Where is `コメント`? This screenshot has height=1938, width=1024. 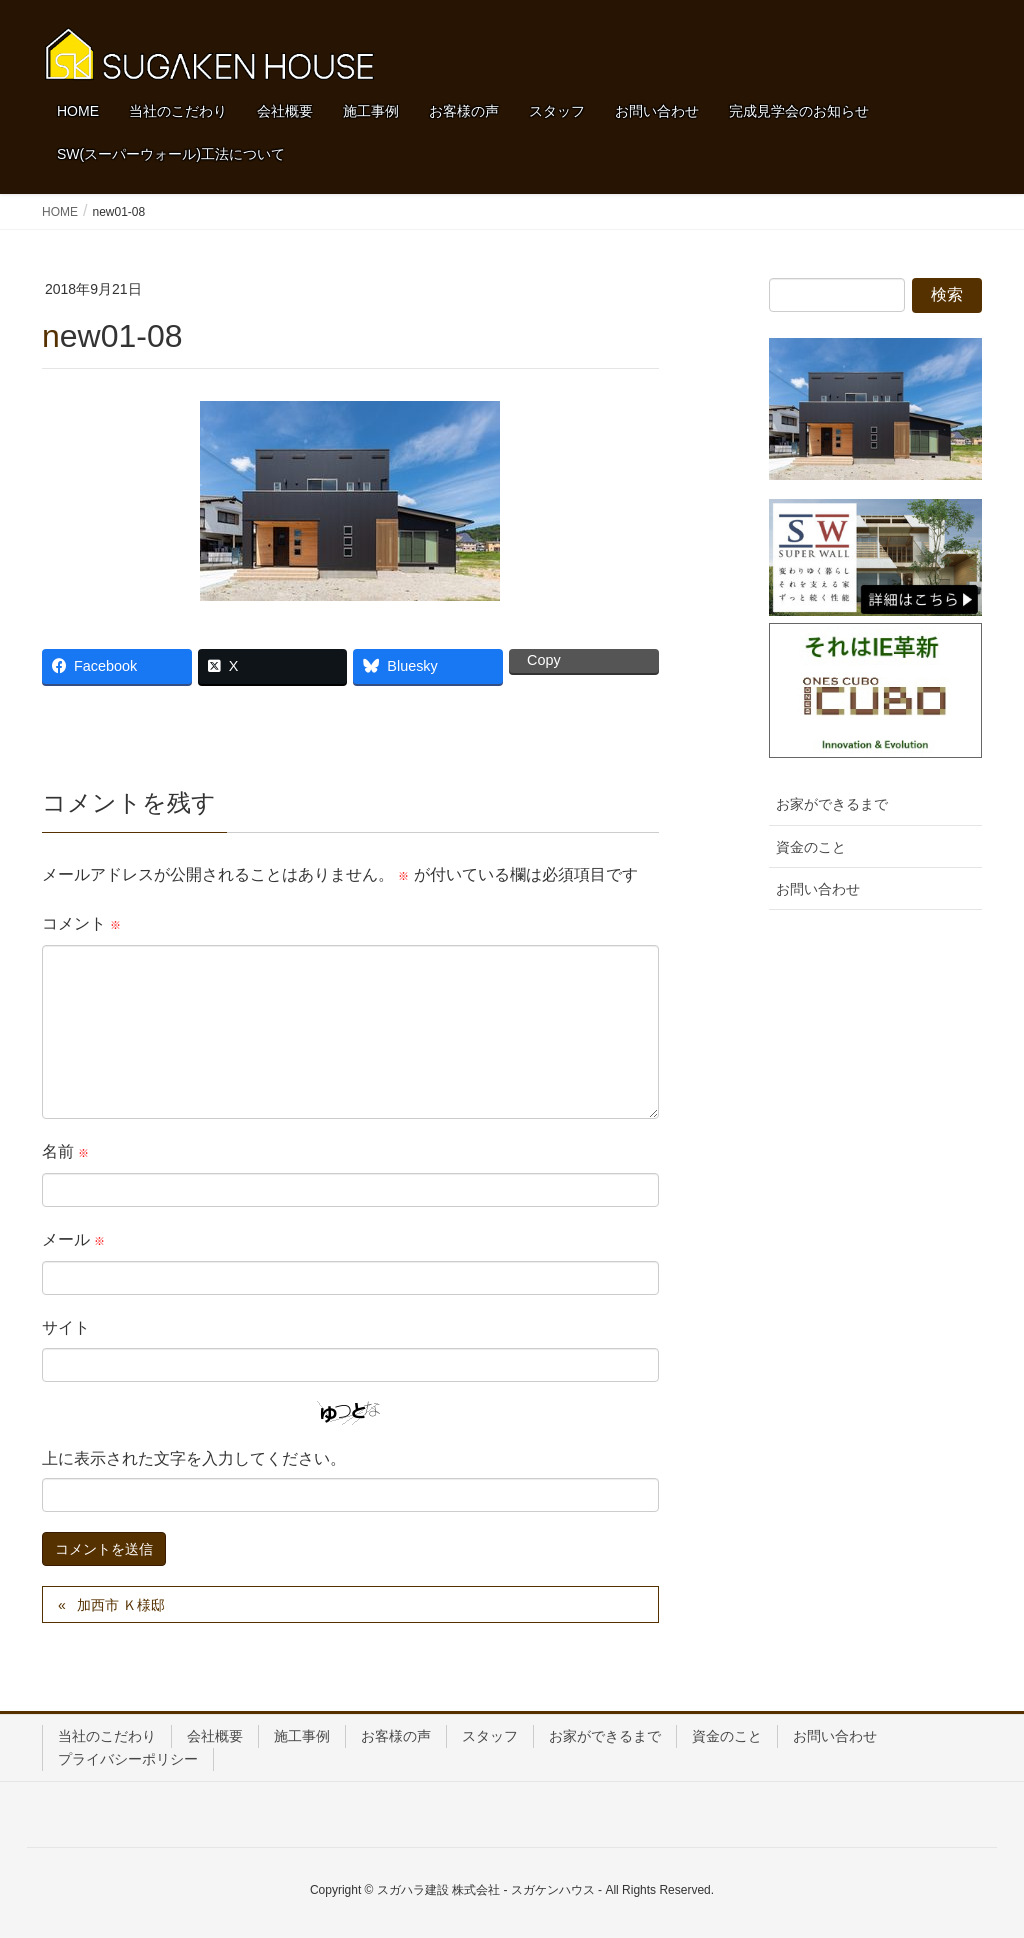 コメント is located at coordinates (81, 923).